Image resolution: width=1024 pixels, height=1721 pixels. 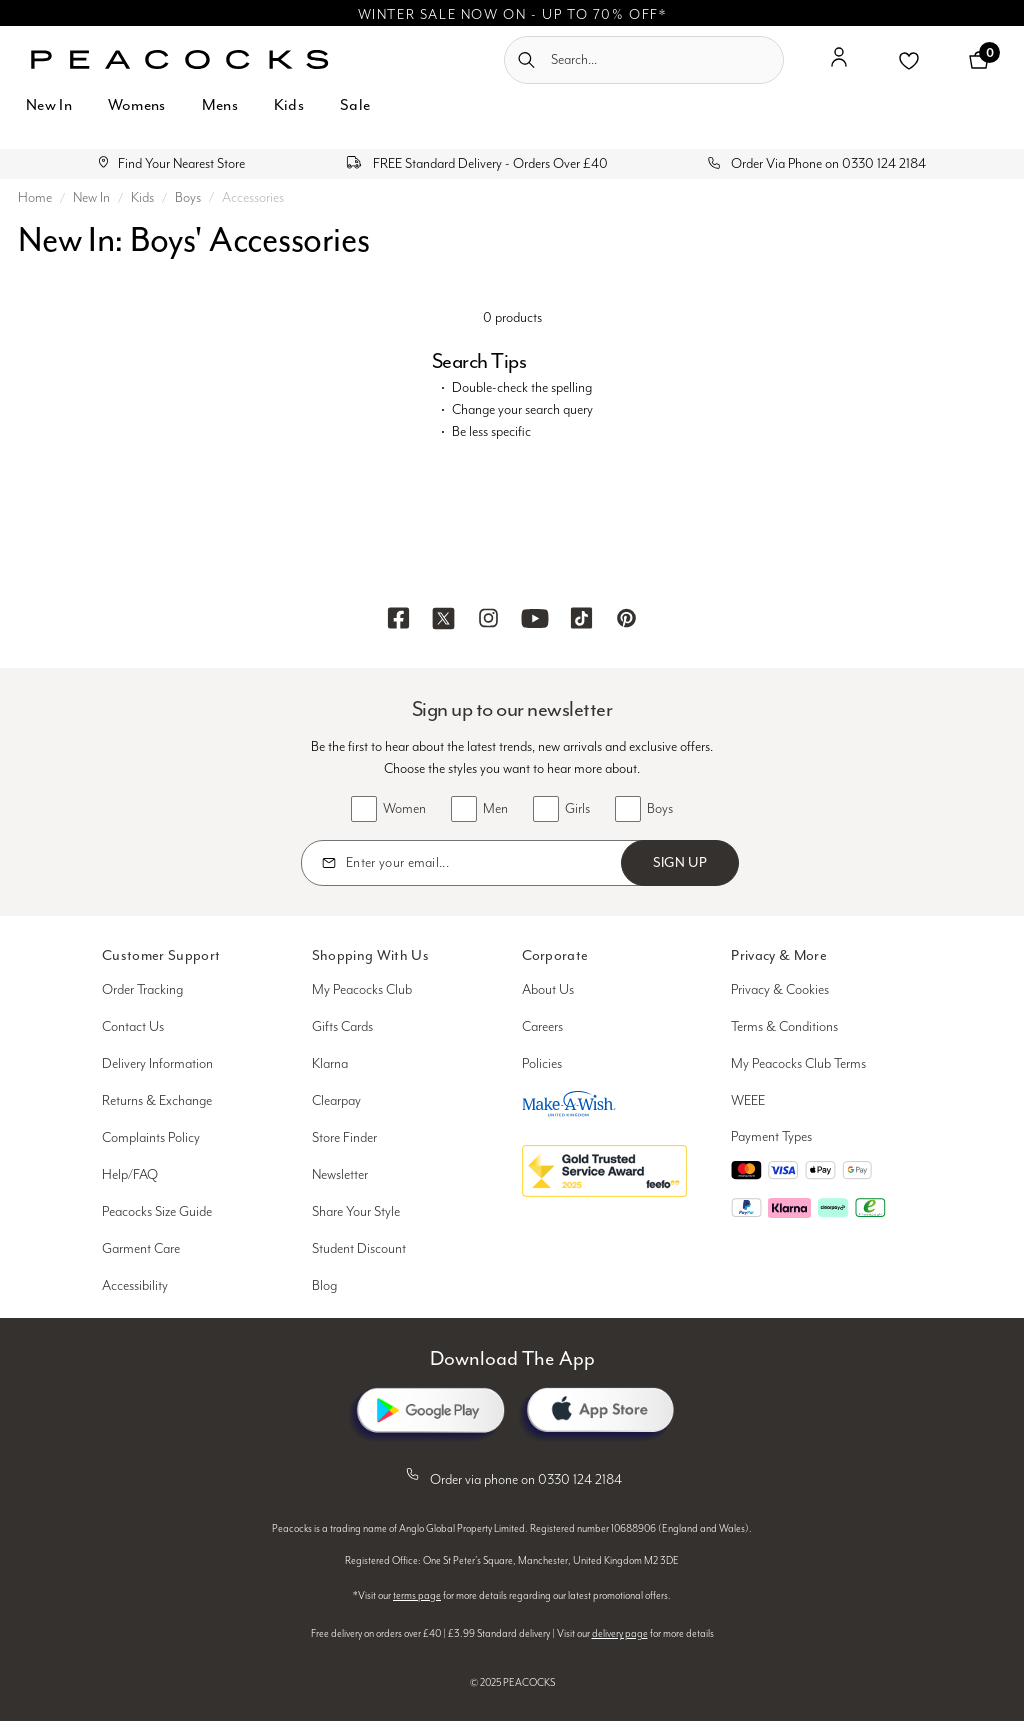 I want to click on Order via phone on 0330 124 2184, so click(x=512, y=1476).